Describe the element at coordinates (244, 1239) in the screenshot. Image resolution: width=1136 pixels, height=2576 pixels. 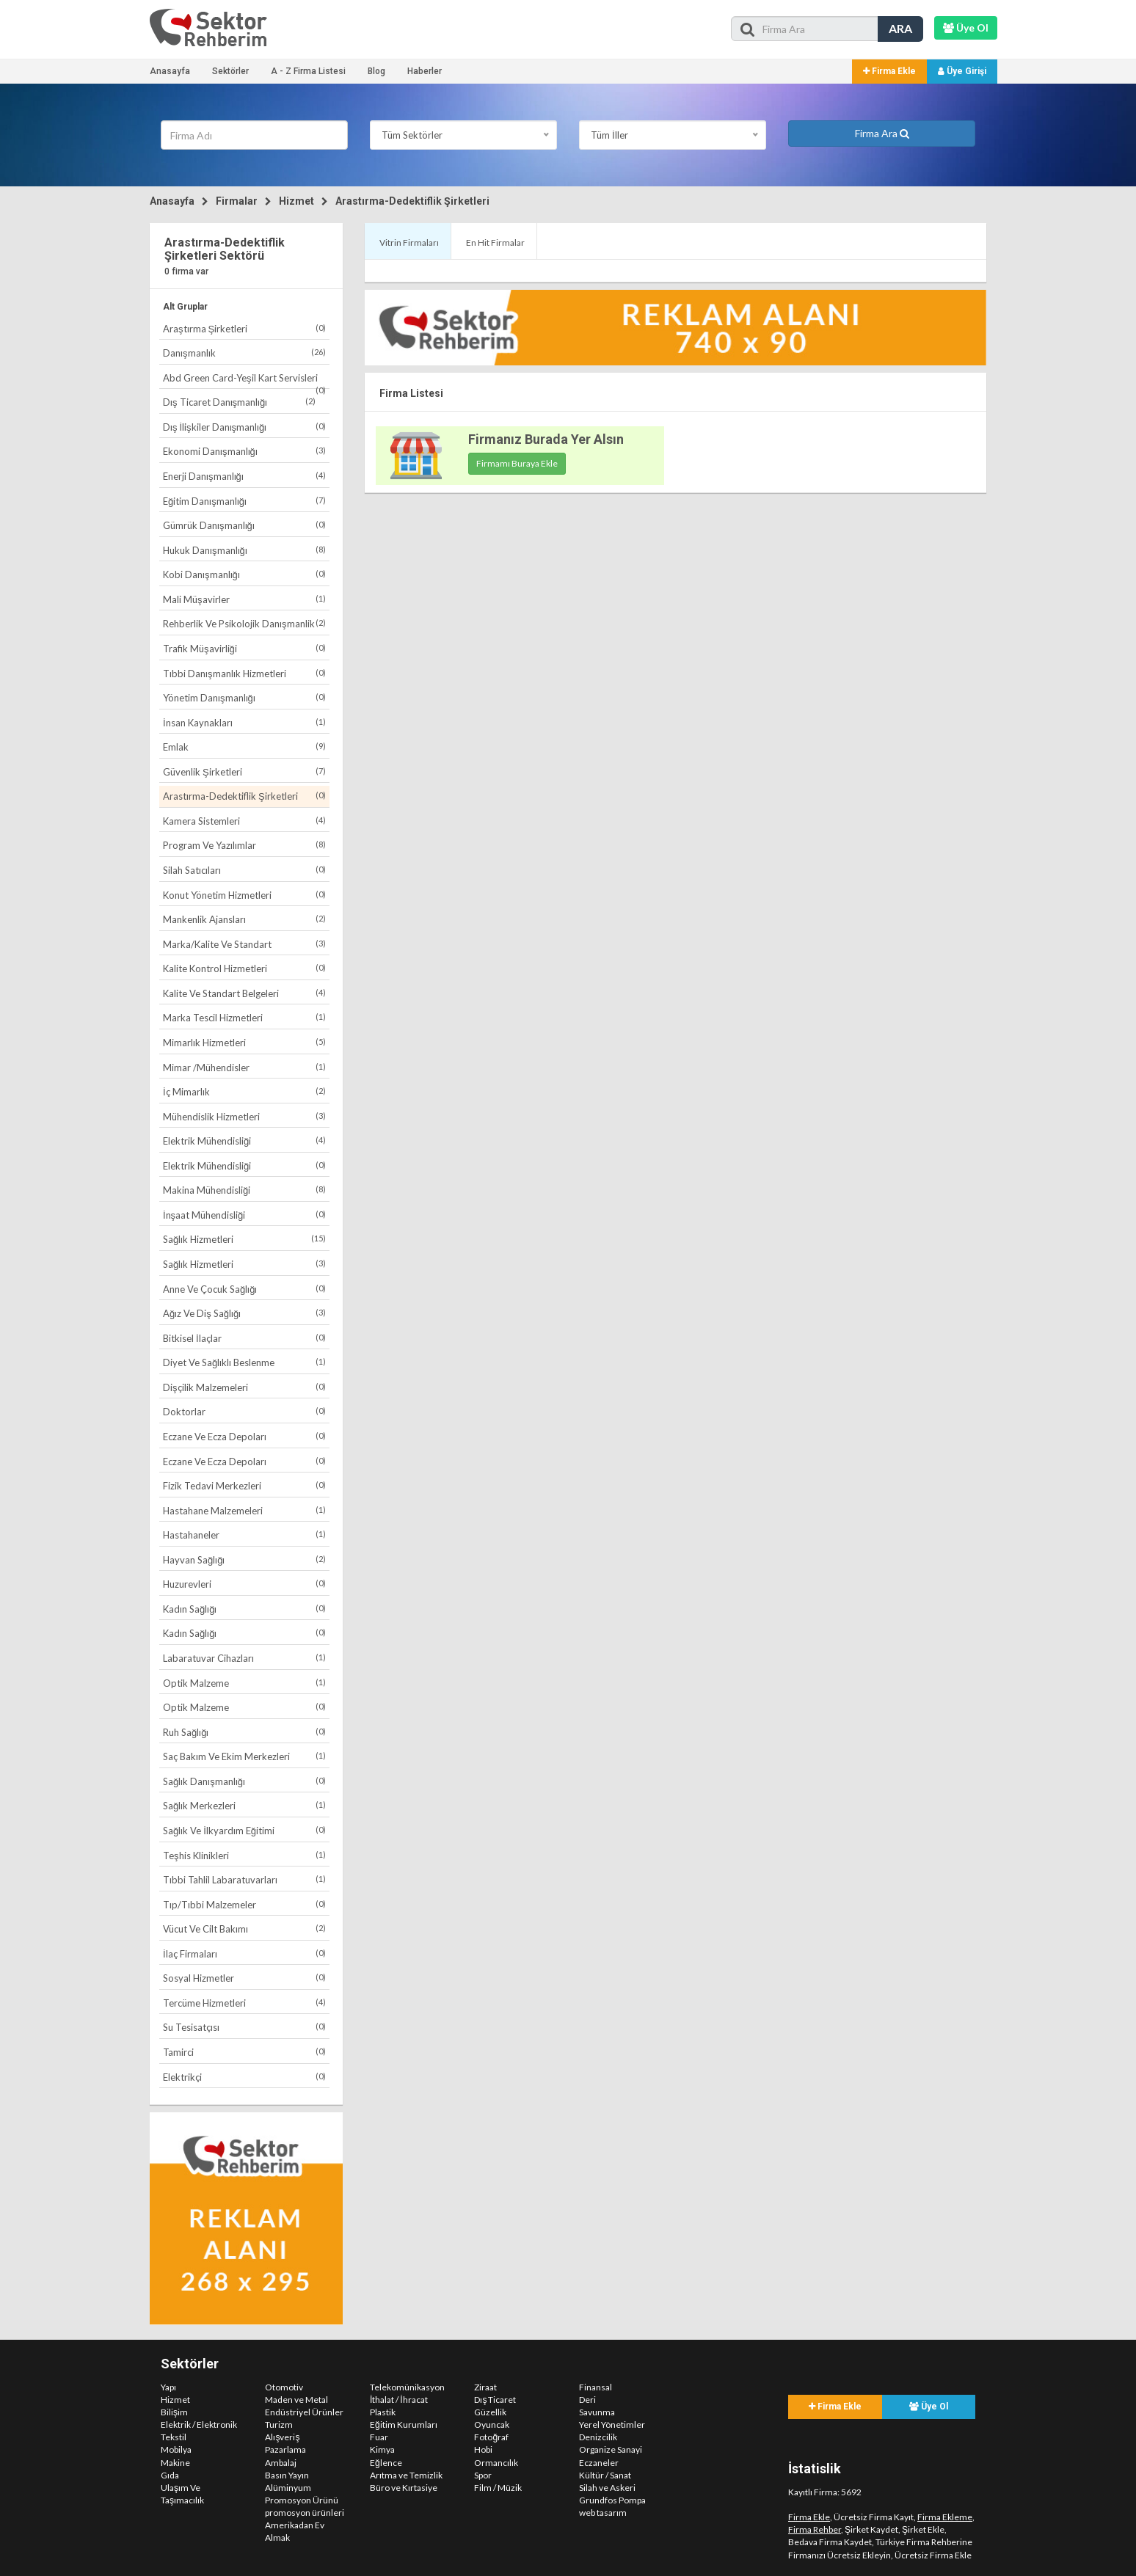
I see `Sağlık Hizmetleri` at that location.